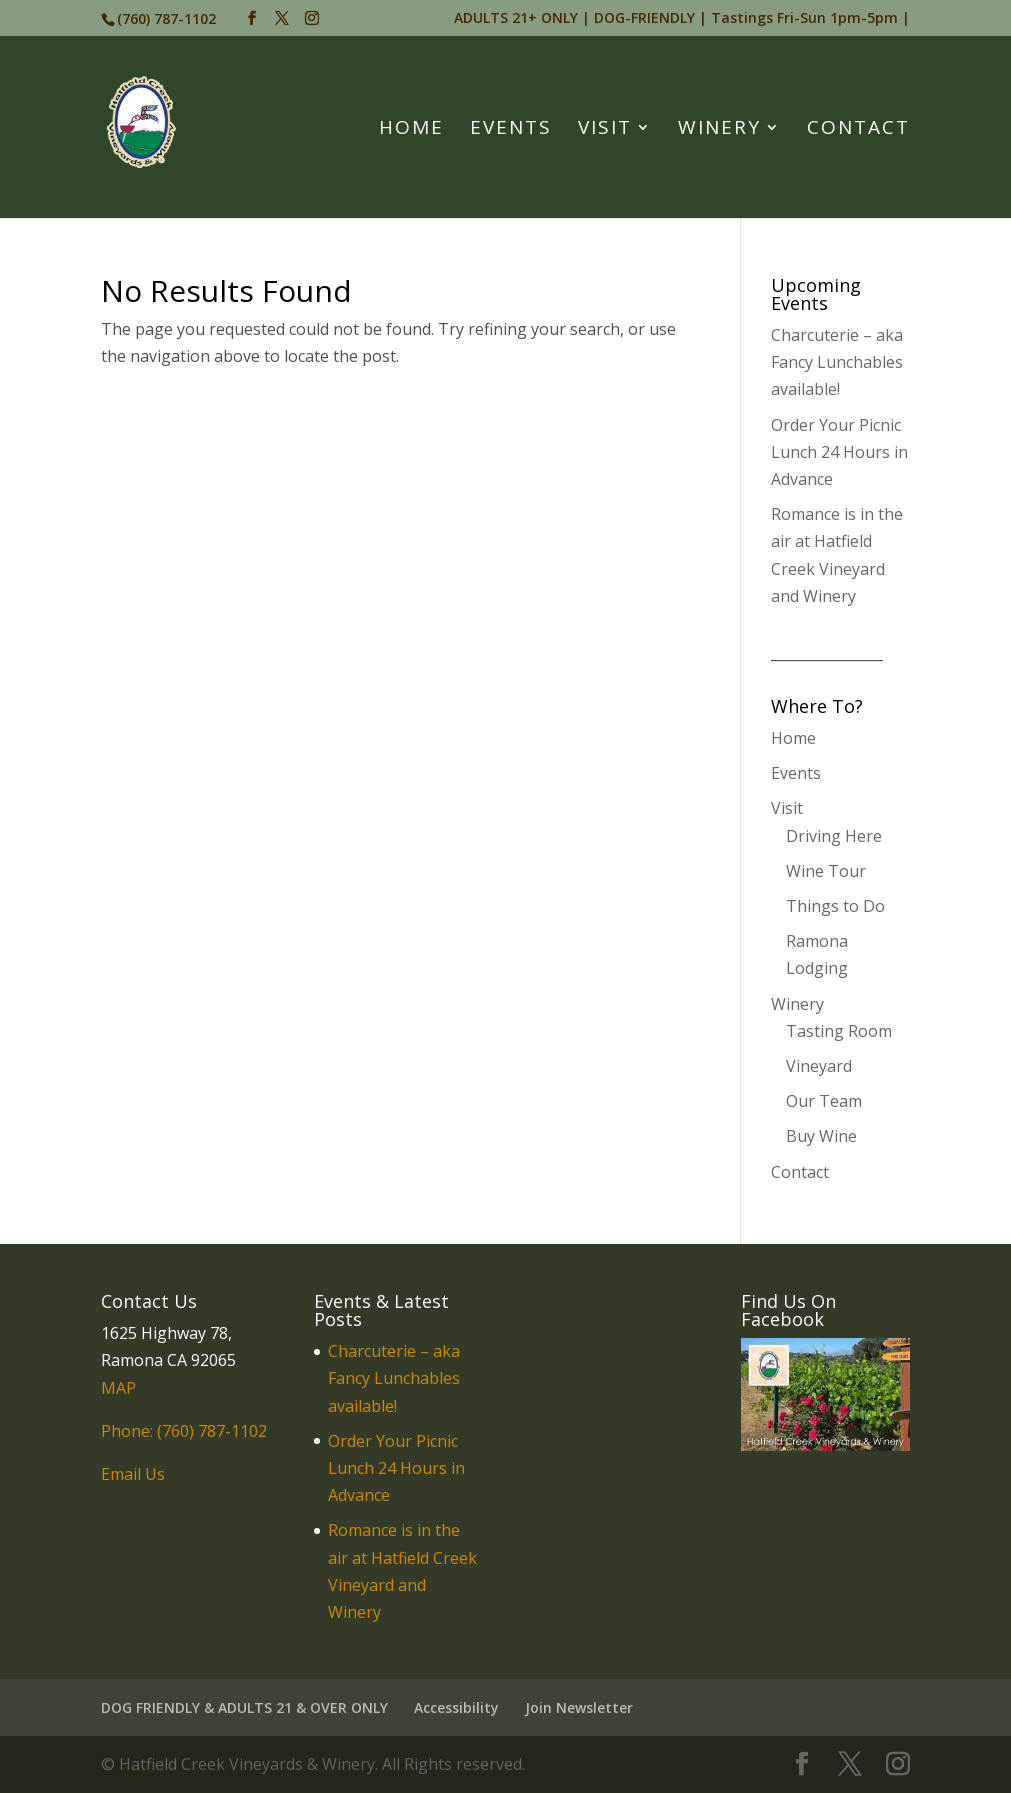 Image resolution: width=1011 pixels, height=1793 pixels. What do you see at coordinates (826, 871) in the screenshot?
I see `Wine Tour` at bounding box center [826, 871].